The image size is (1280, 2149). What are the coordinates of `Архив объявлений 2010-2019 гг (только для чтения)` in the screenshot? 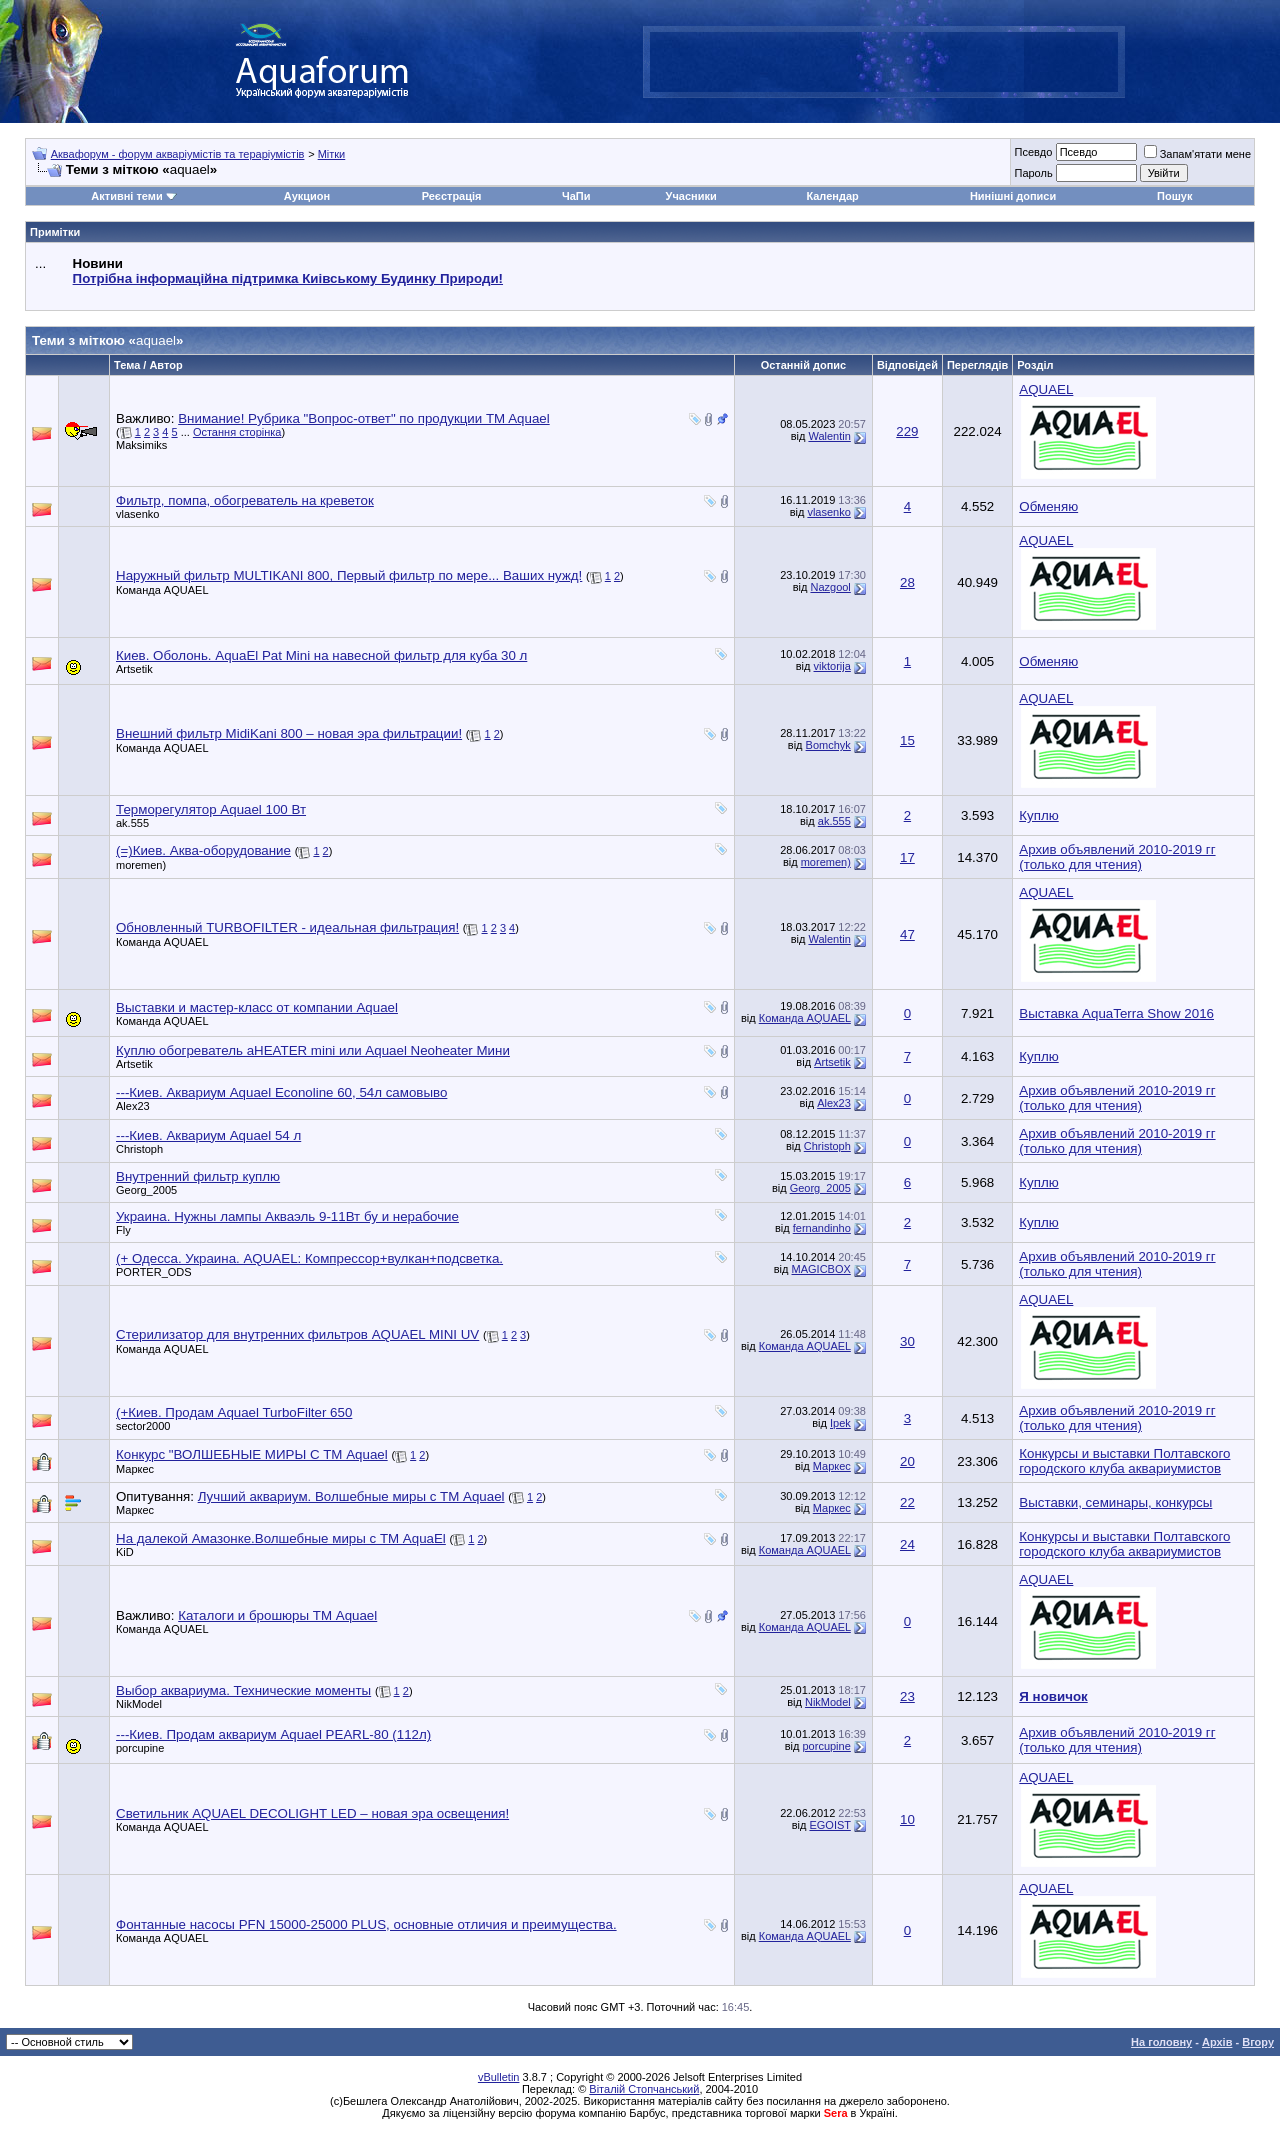 It's located at (1117, 857).